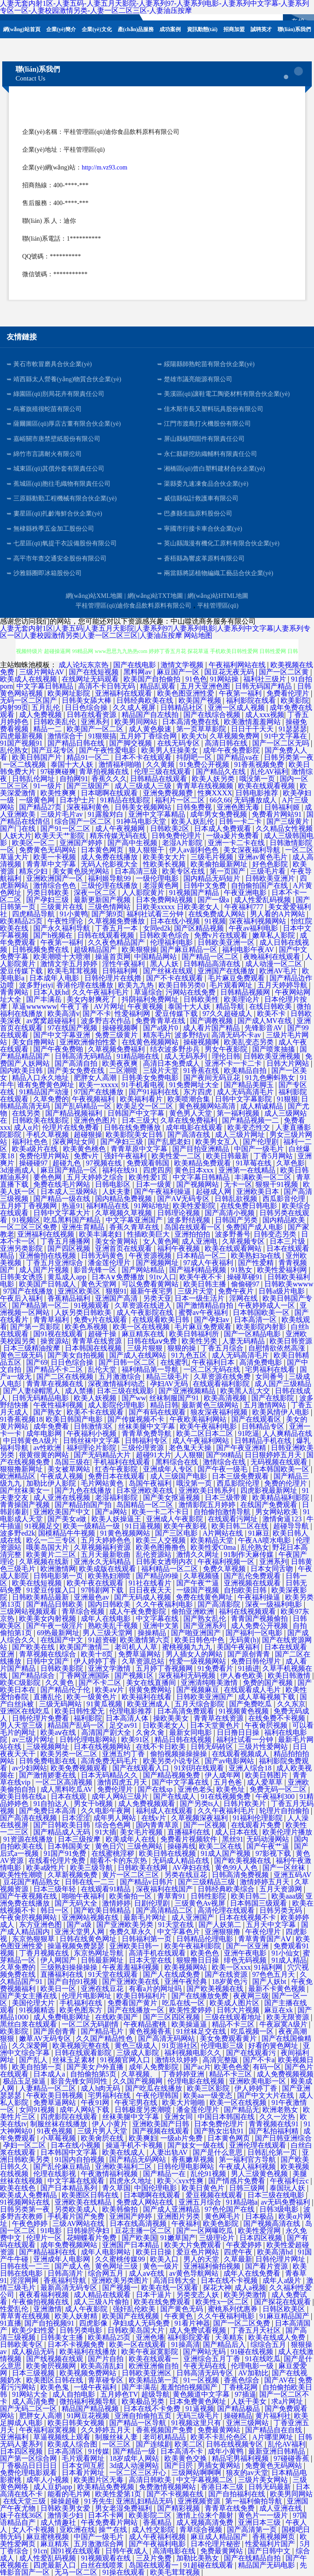  What do you see at coordinates (271, 864) in the screenshot?
I see `好色色影院` at bounding box center [271, 864].